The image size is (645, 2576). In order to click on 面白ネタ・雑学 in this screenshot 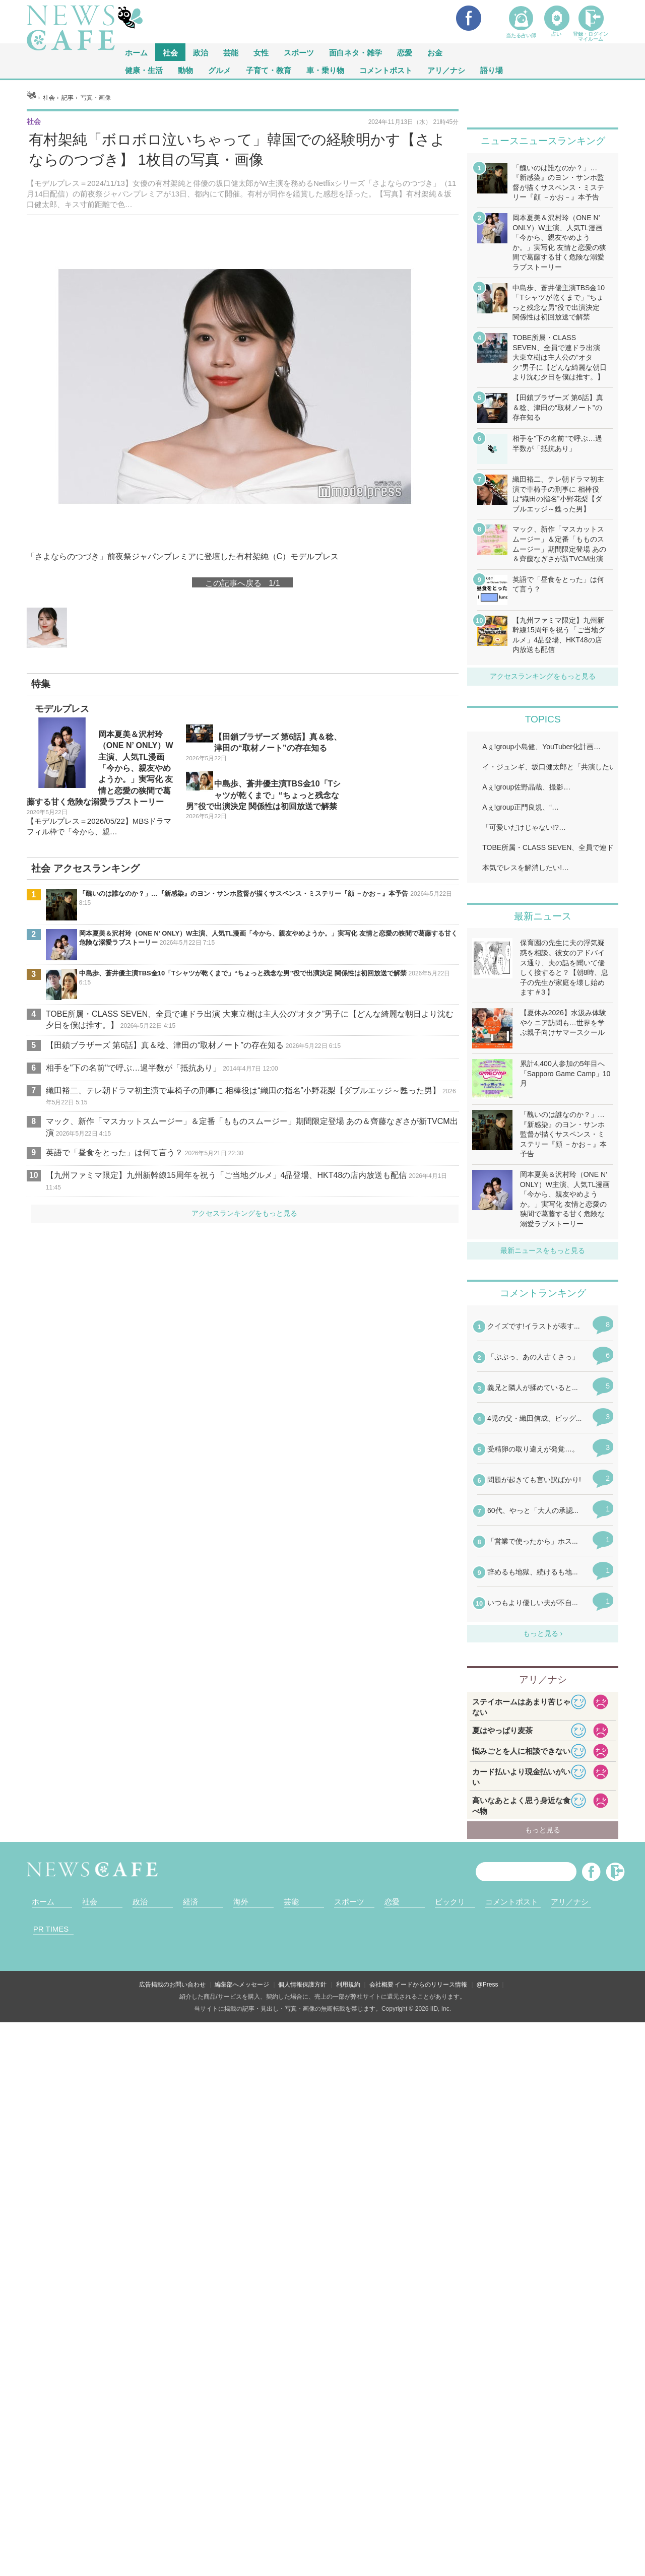, I will do `click(355, 52)`.